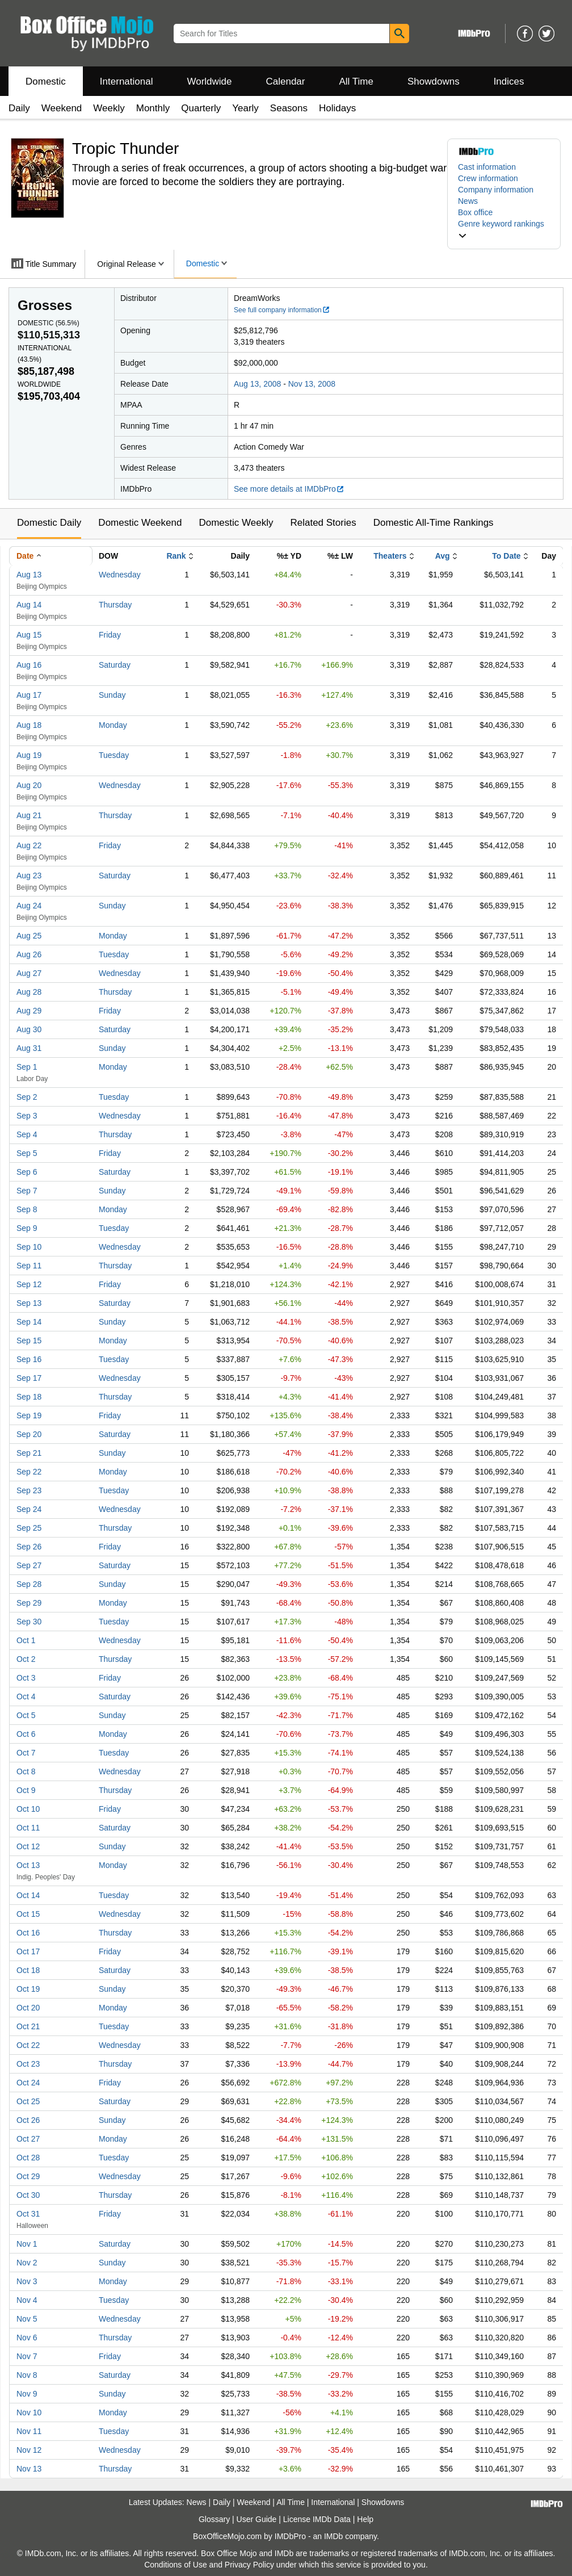 The image size is (572, 2576). What do you see at coordinates (28, 1509) in the screenshot?
I see `Sep 24` at bounding box center [28, 1509].